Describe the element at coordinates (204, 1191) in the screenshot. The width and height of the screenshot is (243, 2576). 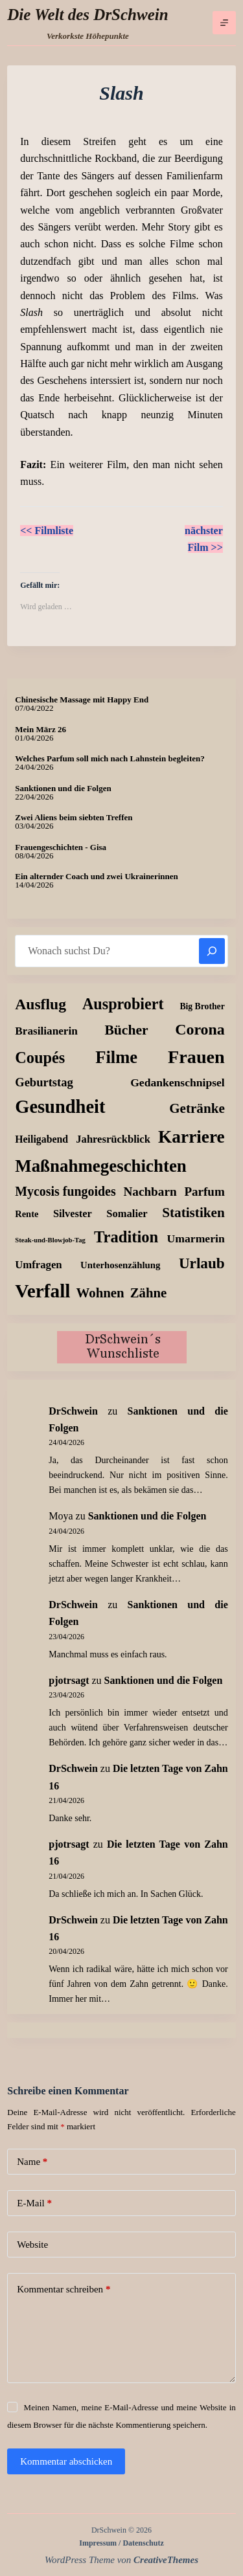
I see `Parfum [Parfum (36 Einträge)]` at that location.